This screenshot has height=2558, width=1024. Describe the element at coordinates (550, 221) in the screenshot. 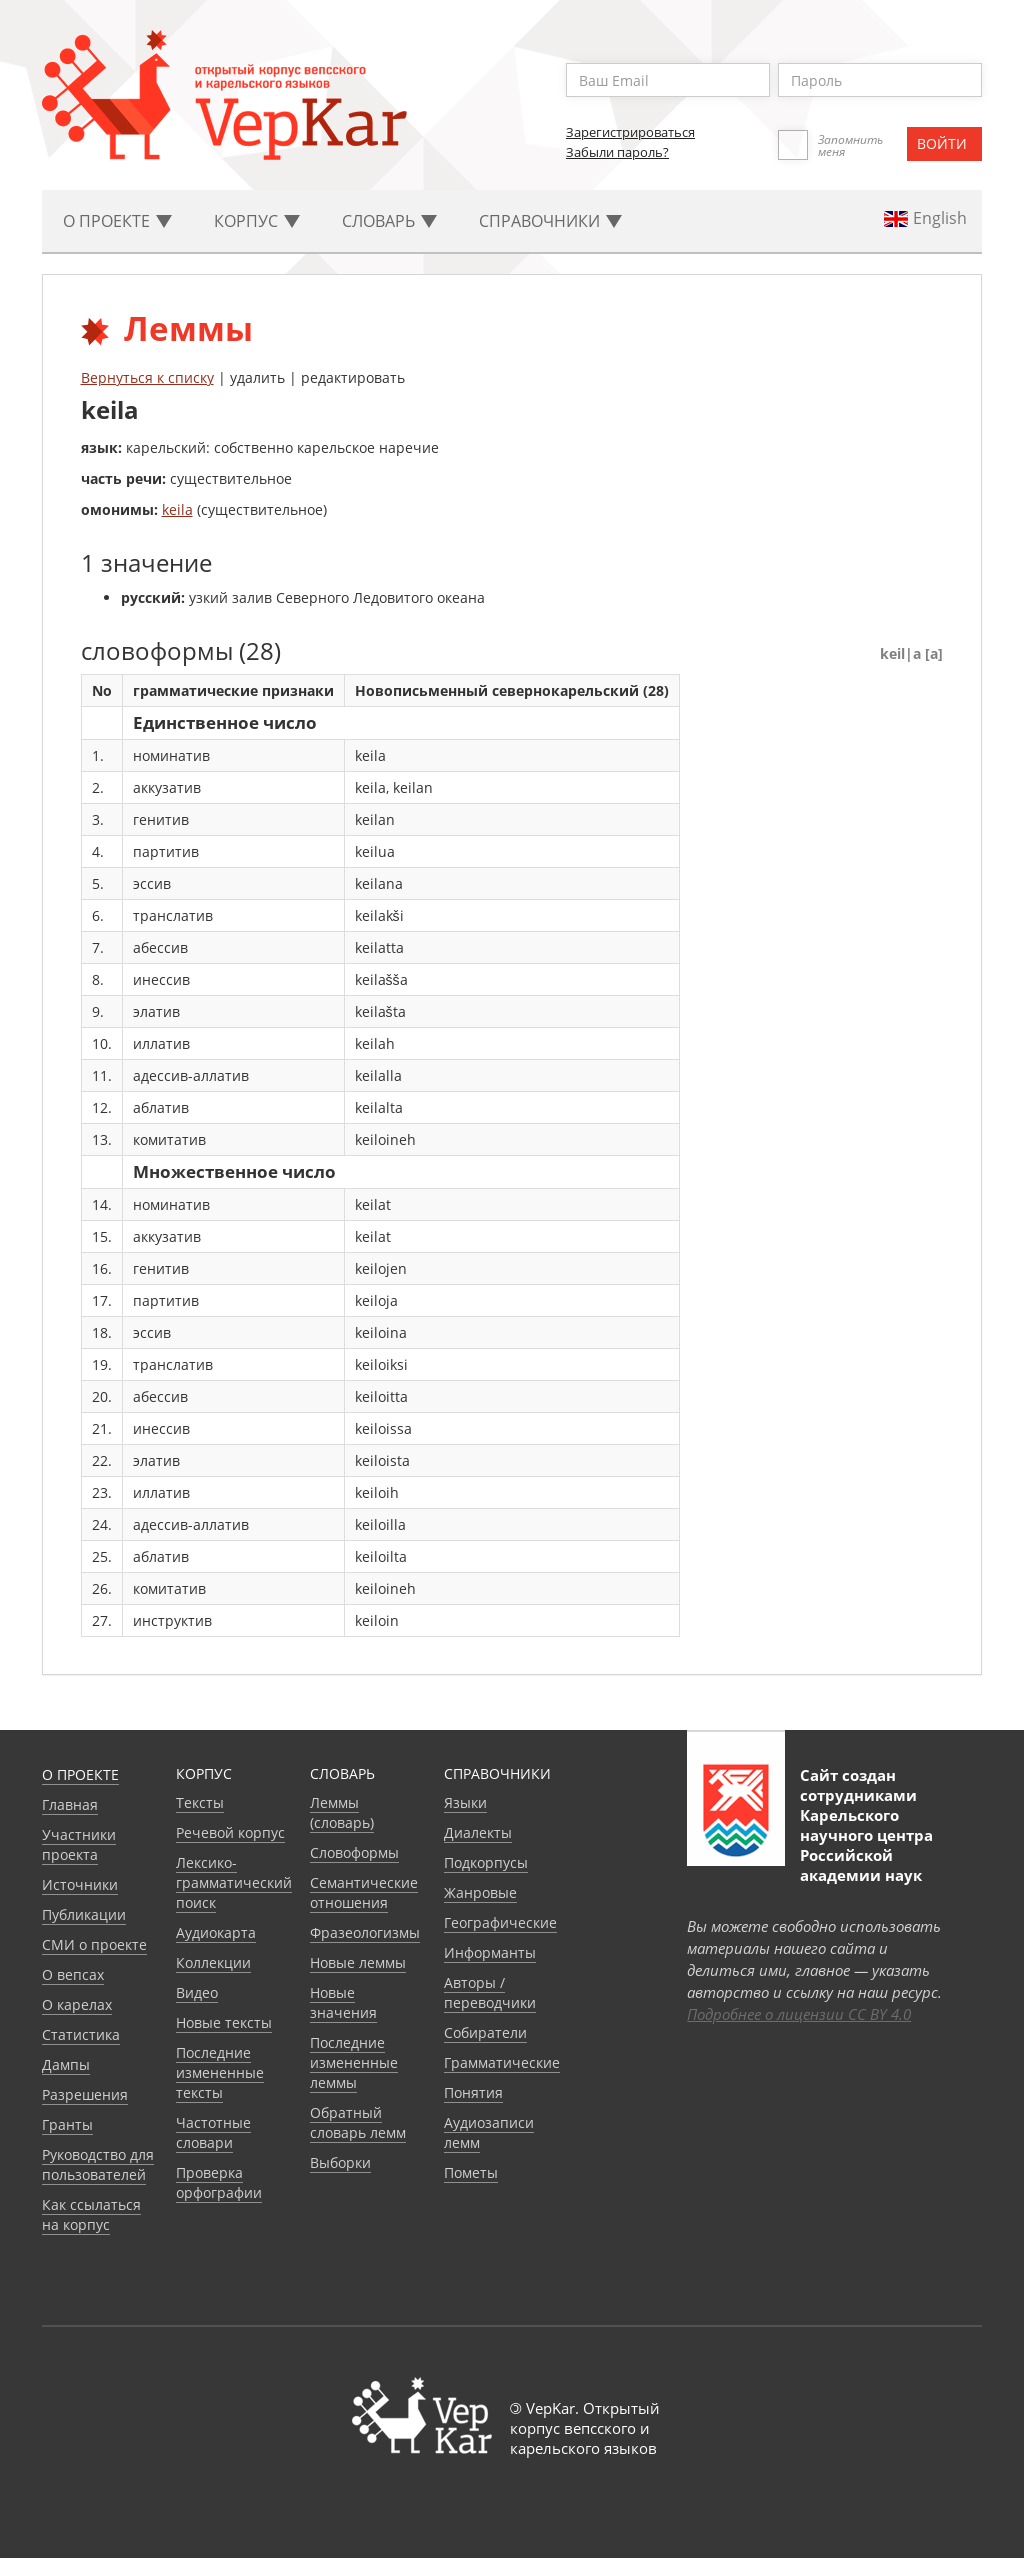

I see `Cправочники [button]` at that location.